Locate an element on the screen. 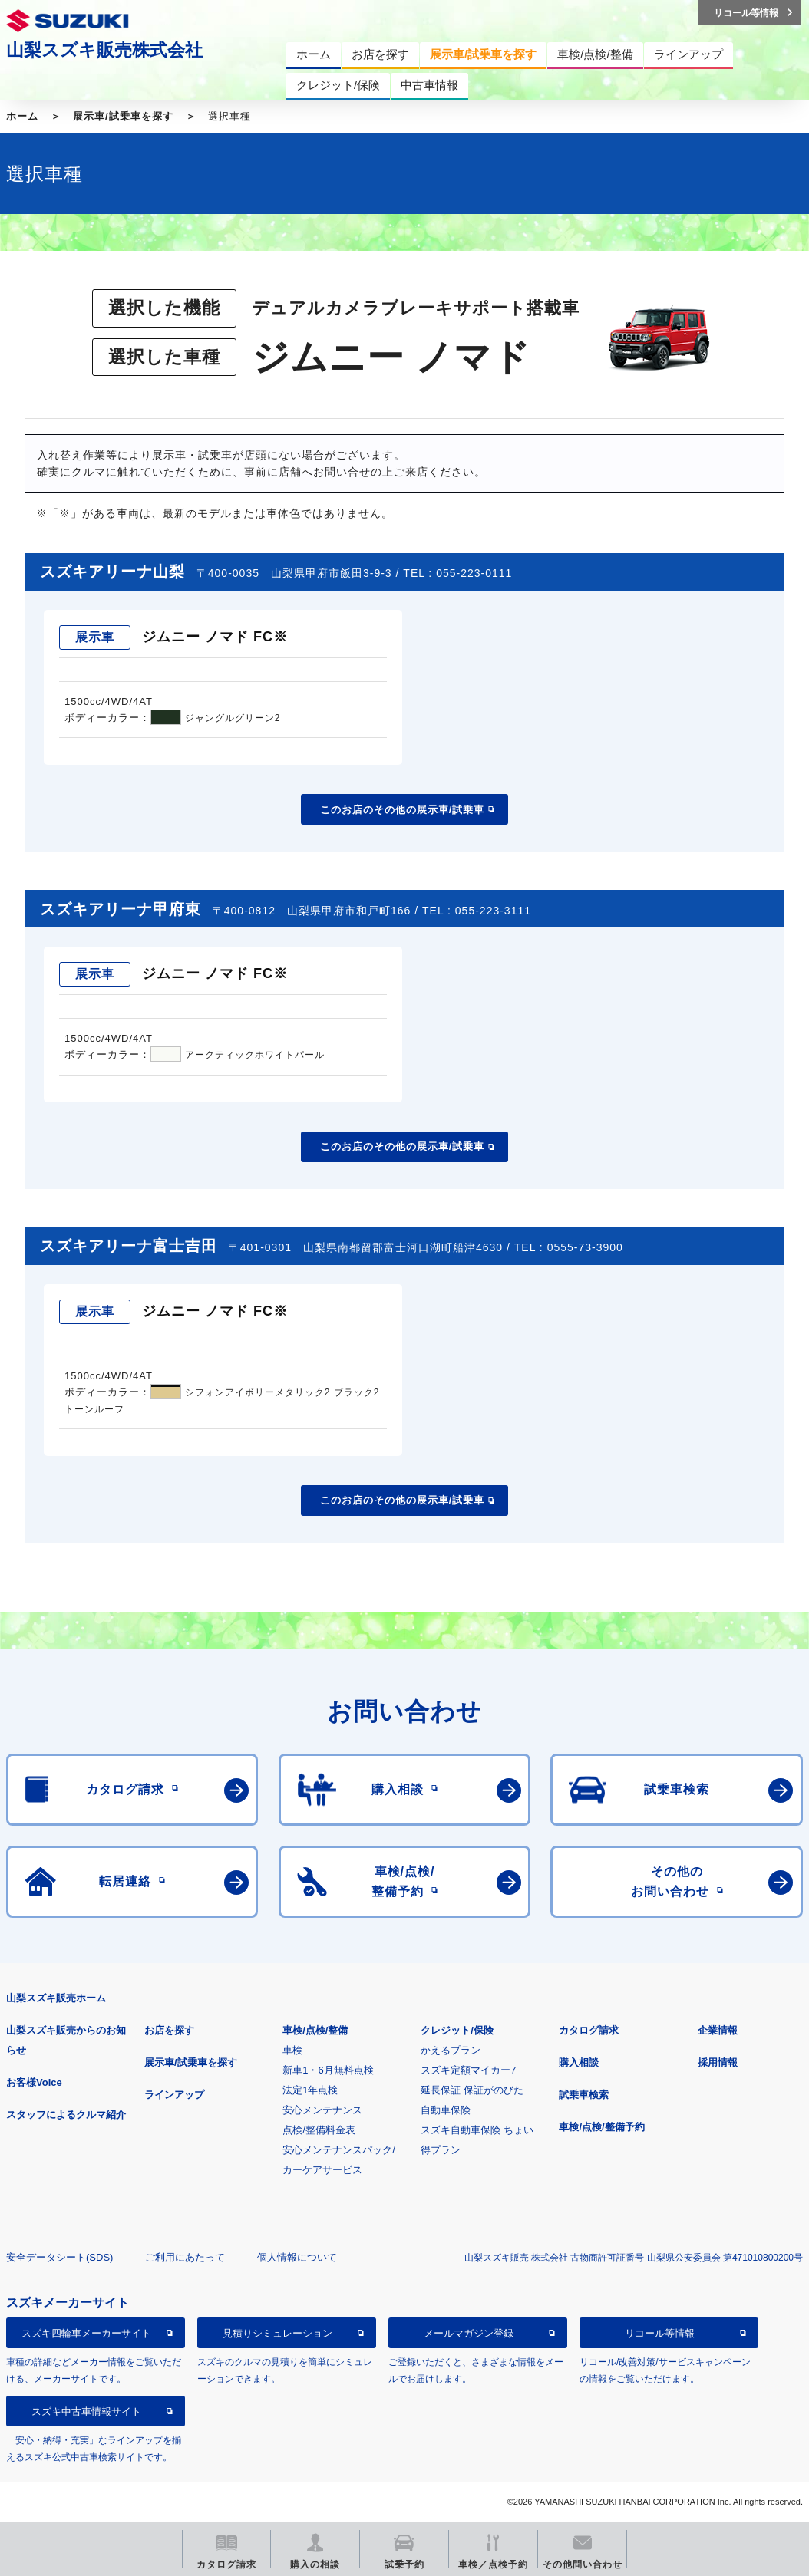  山梨スズキ販売株式会社 is located at coordinates (104, 50).